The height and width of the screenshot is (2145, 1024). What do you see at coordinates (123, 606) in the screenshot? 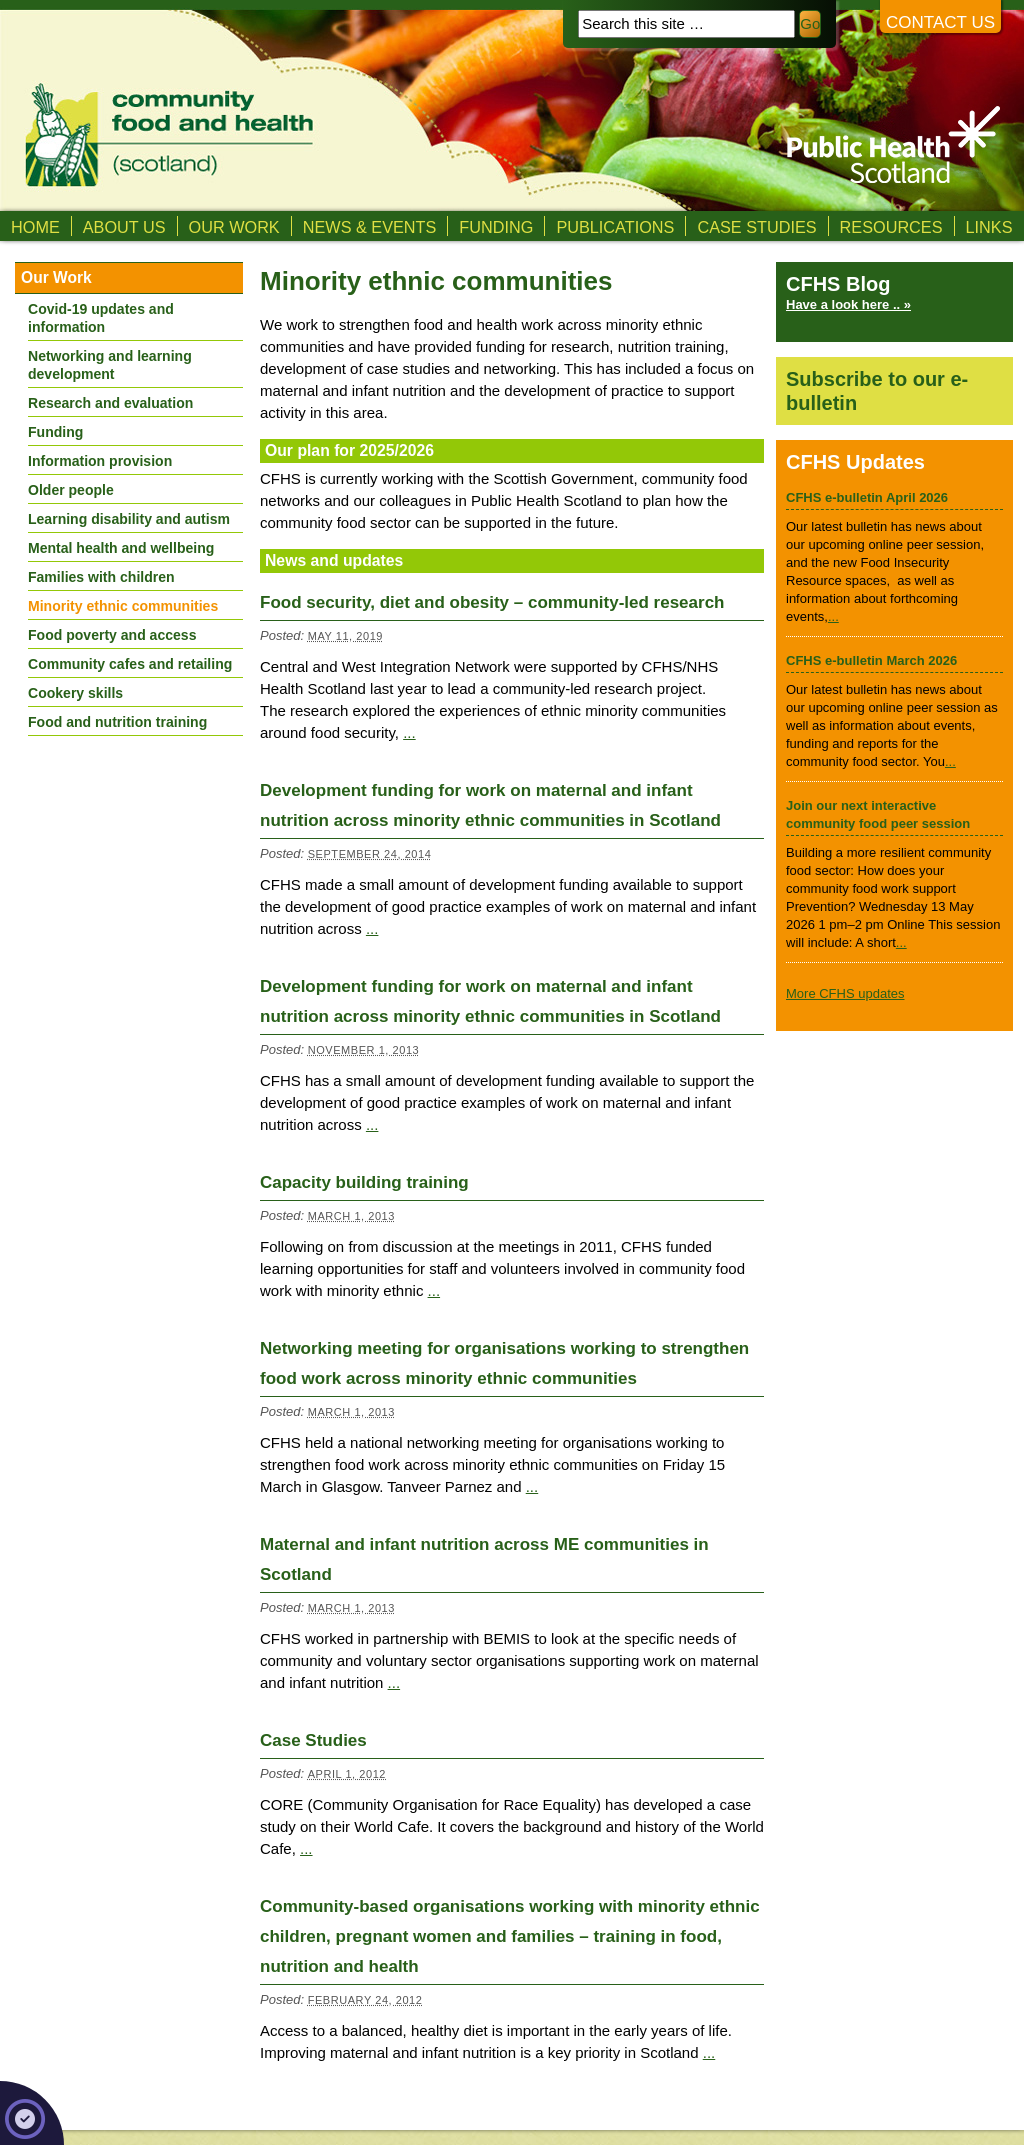
I see `Minority ethnic communities` at bounding box center [123, 606].